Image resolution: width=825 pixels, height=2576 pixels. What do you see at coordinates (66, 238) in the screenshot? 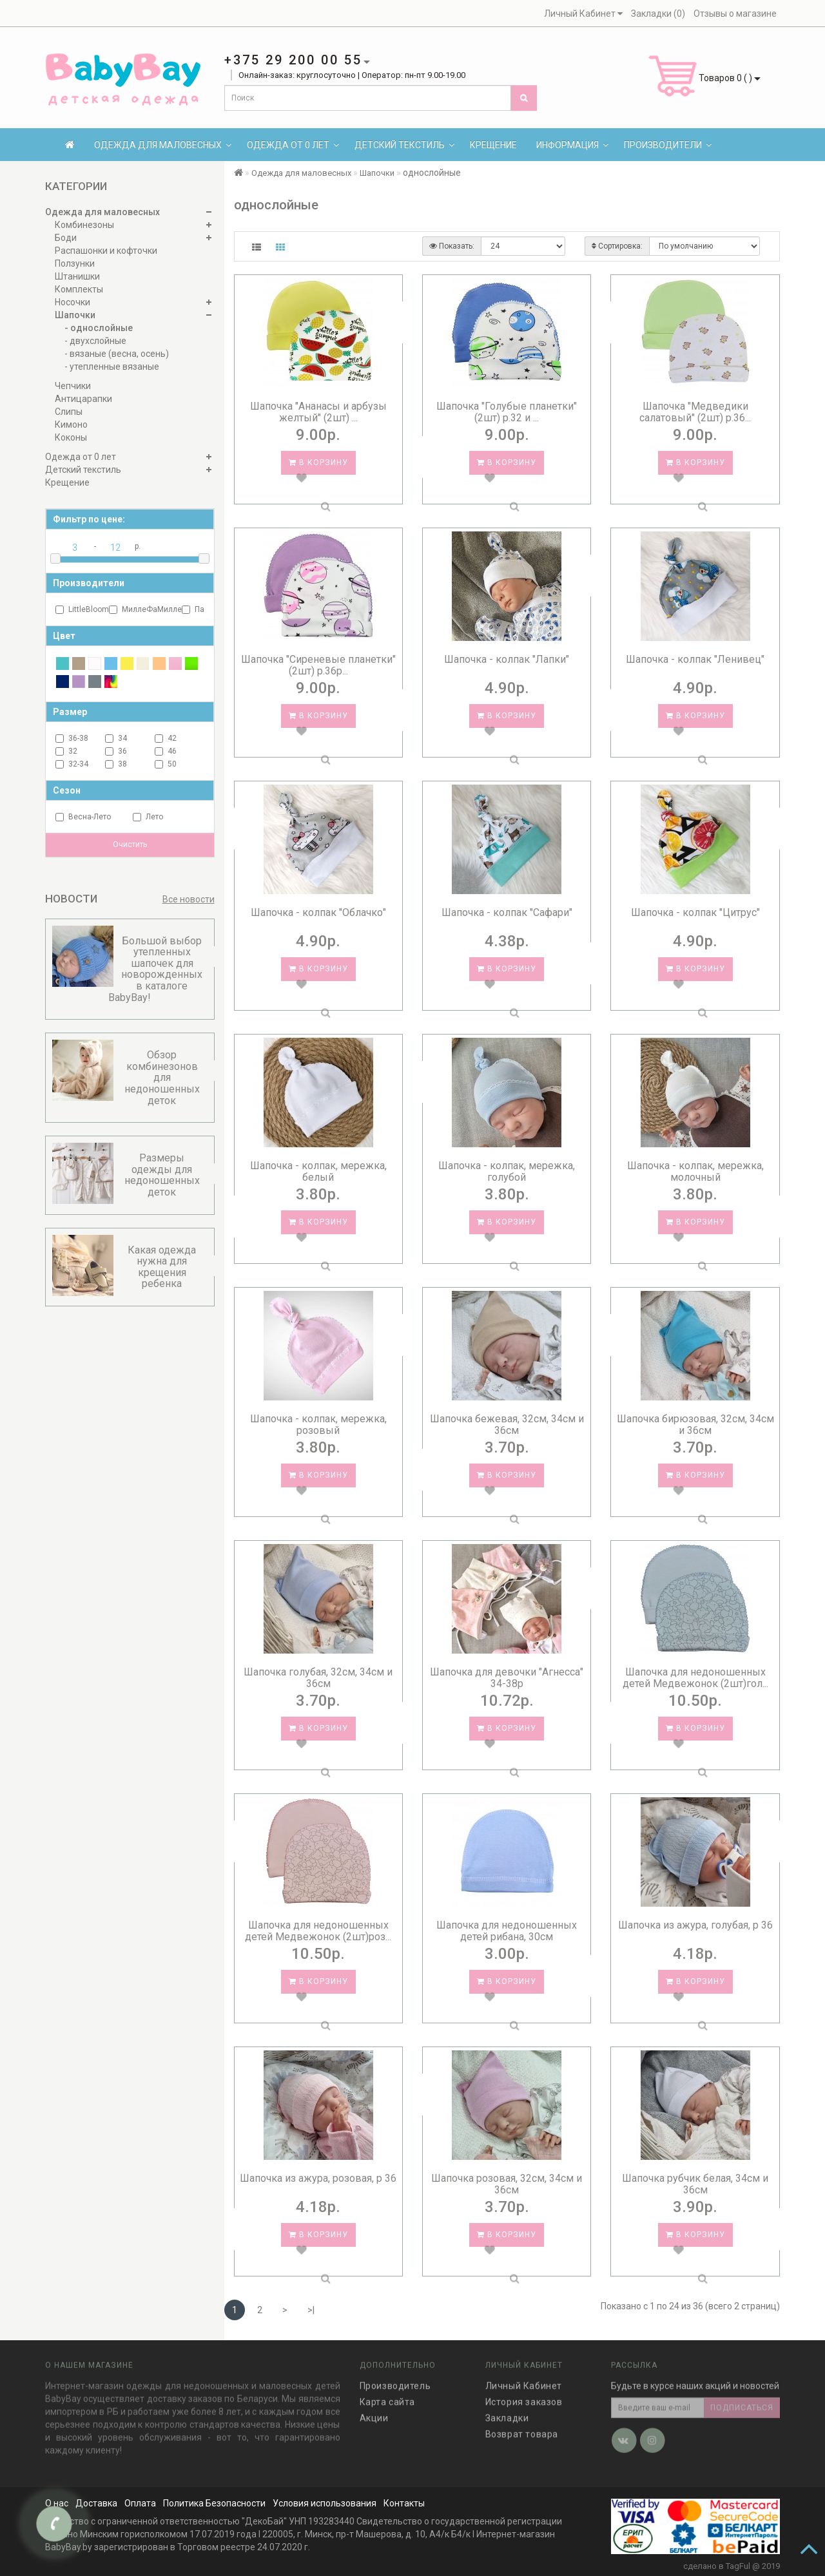
I see `Боди` at bounding box center [66, 238].